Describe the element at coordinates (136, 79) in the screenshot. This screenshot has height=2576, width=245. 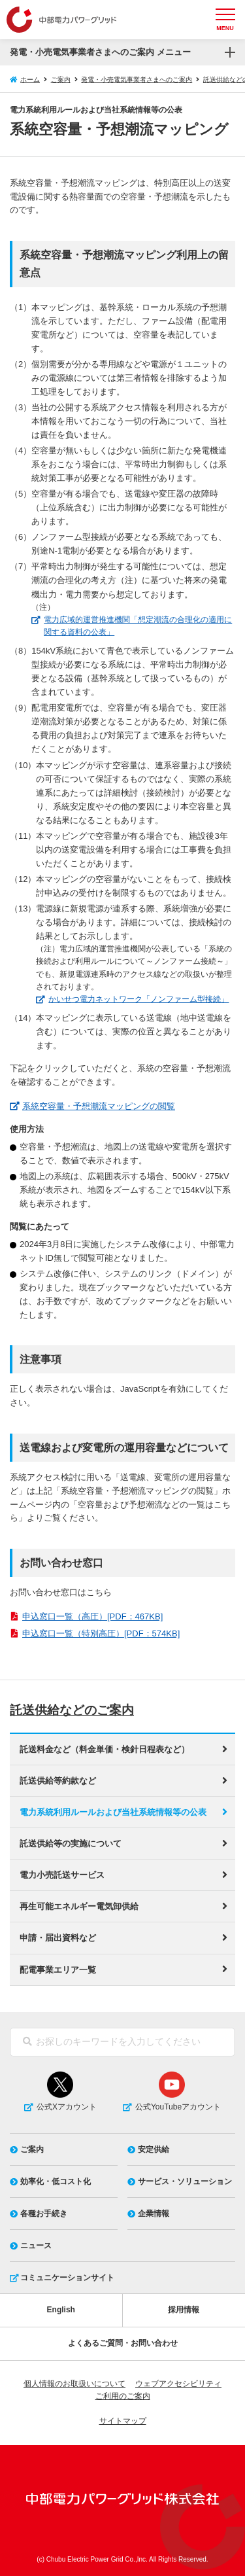
I see `発電・小売電気事業者さまへのご案内` at that location.